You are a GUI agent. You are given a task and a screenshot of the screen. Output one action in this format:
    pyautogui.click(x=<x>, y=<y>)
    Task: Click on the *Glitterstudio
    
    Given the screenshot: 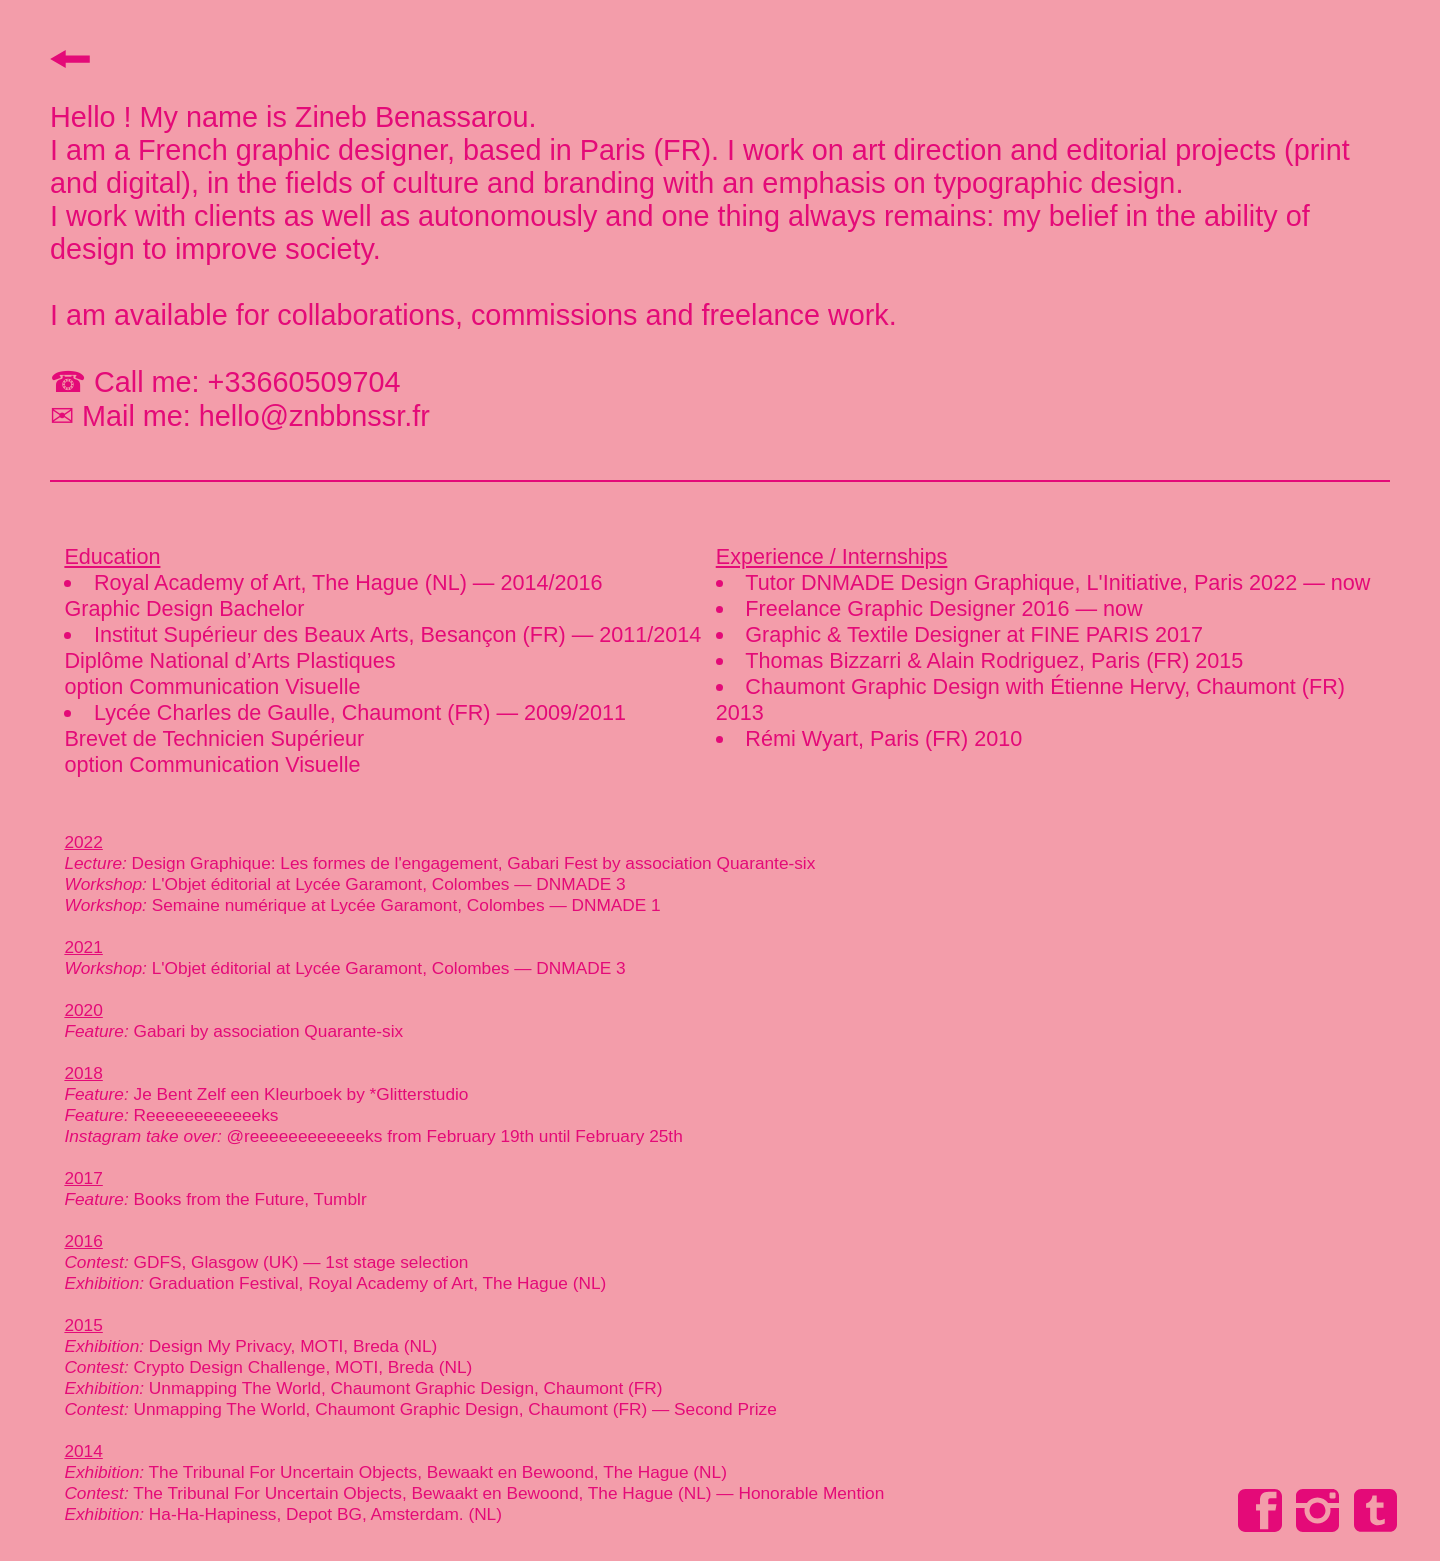 What is the action you would take?
    pyautogui.click(x=419, y=1094)
    